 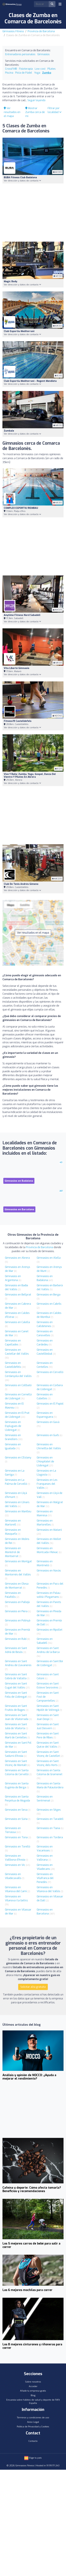 What do you see at coordinates (49, 1809) in the screenshot?
I see `Gimnasios en Sitges` at bounding box center [49, 1809].